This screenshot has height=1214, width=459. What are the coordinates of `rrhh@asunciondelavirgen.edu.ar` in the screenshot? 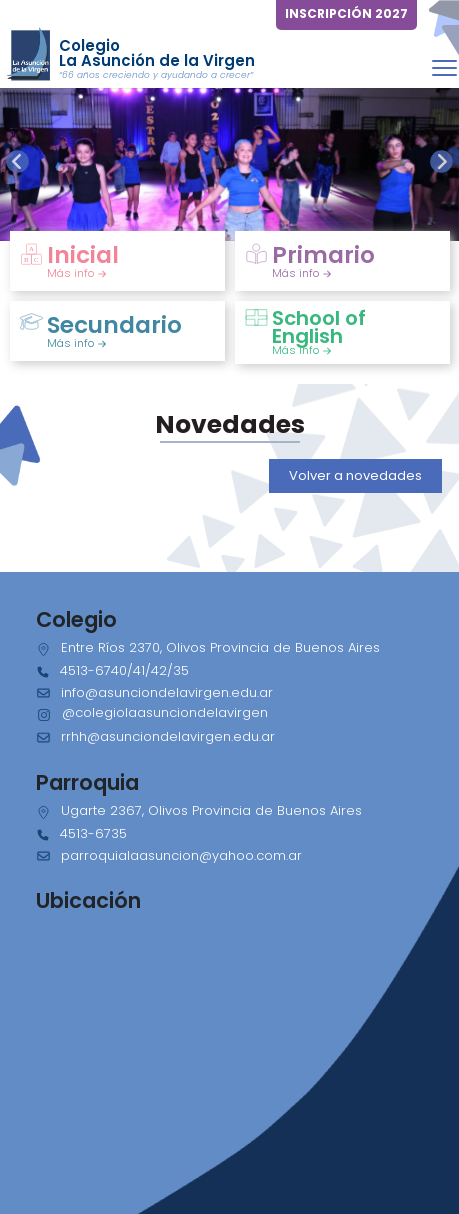 It's located at (168, 736).